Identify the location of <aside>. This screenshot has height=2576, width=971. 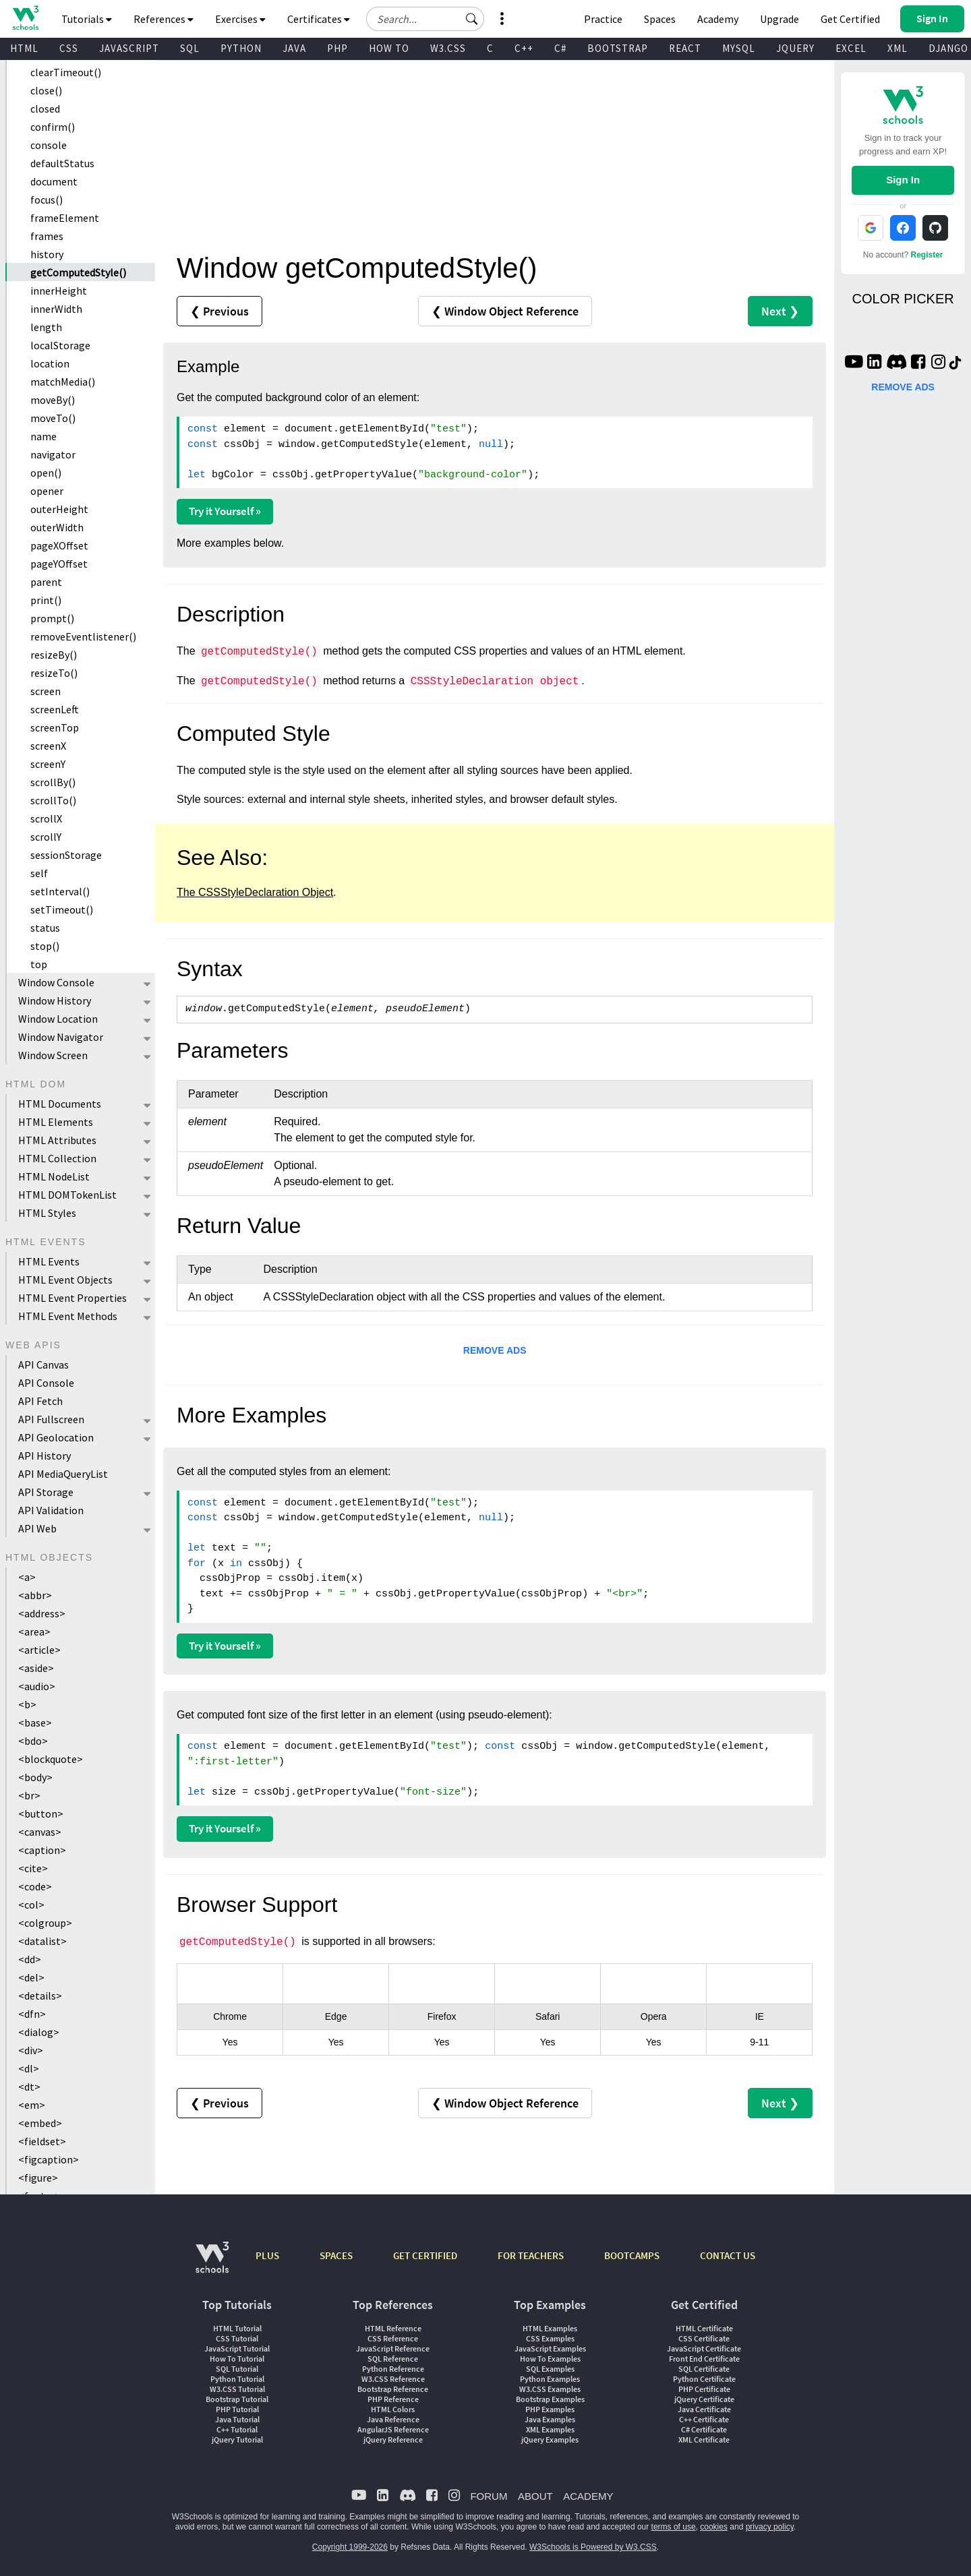
(36, 1668).